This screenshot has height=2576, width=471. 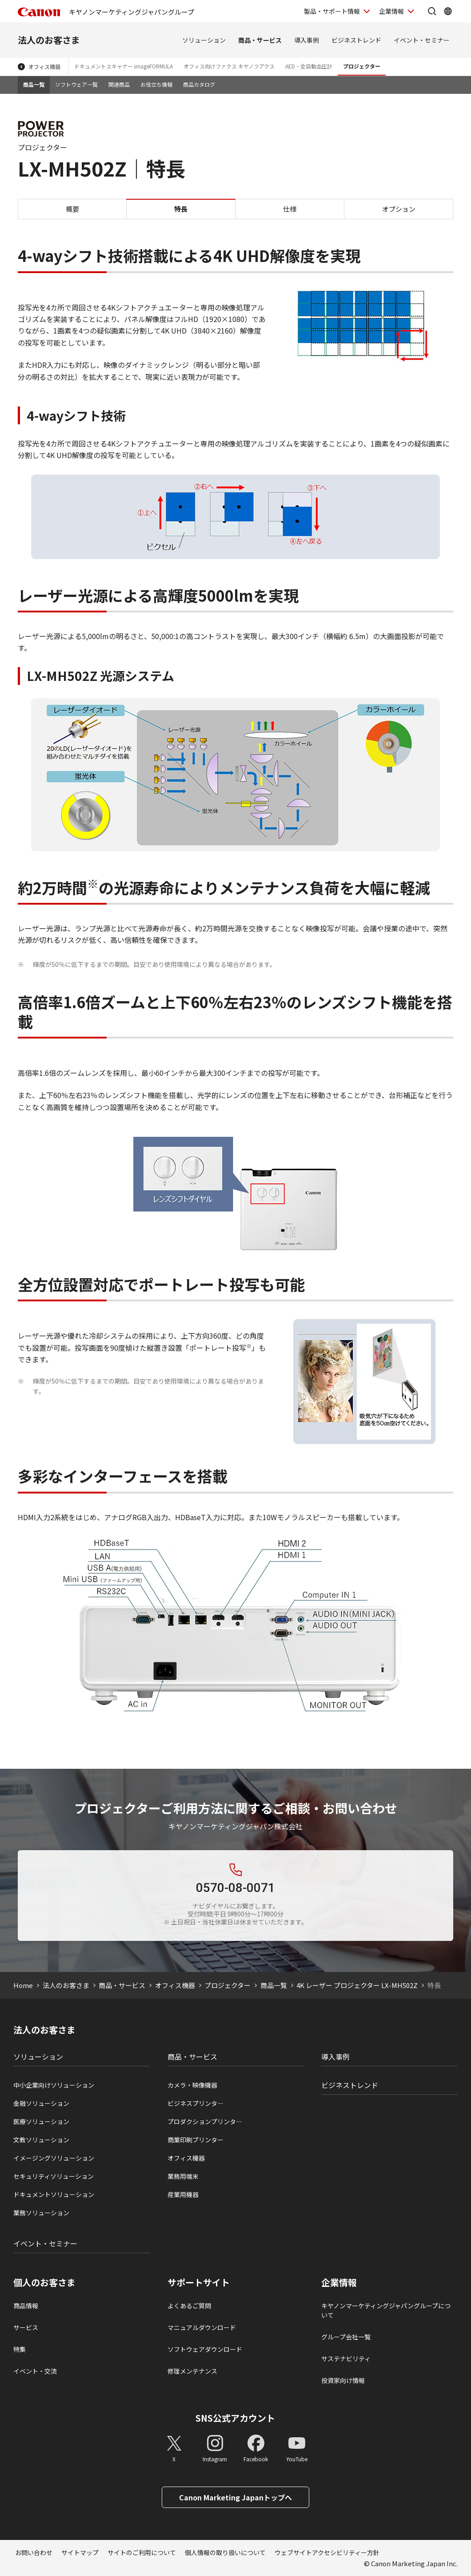 What do you see at coordinates (202, 2327) in the screenshot?
I see `マニュアルダウンロード` at bounding box center [202, 2327].